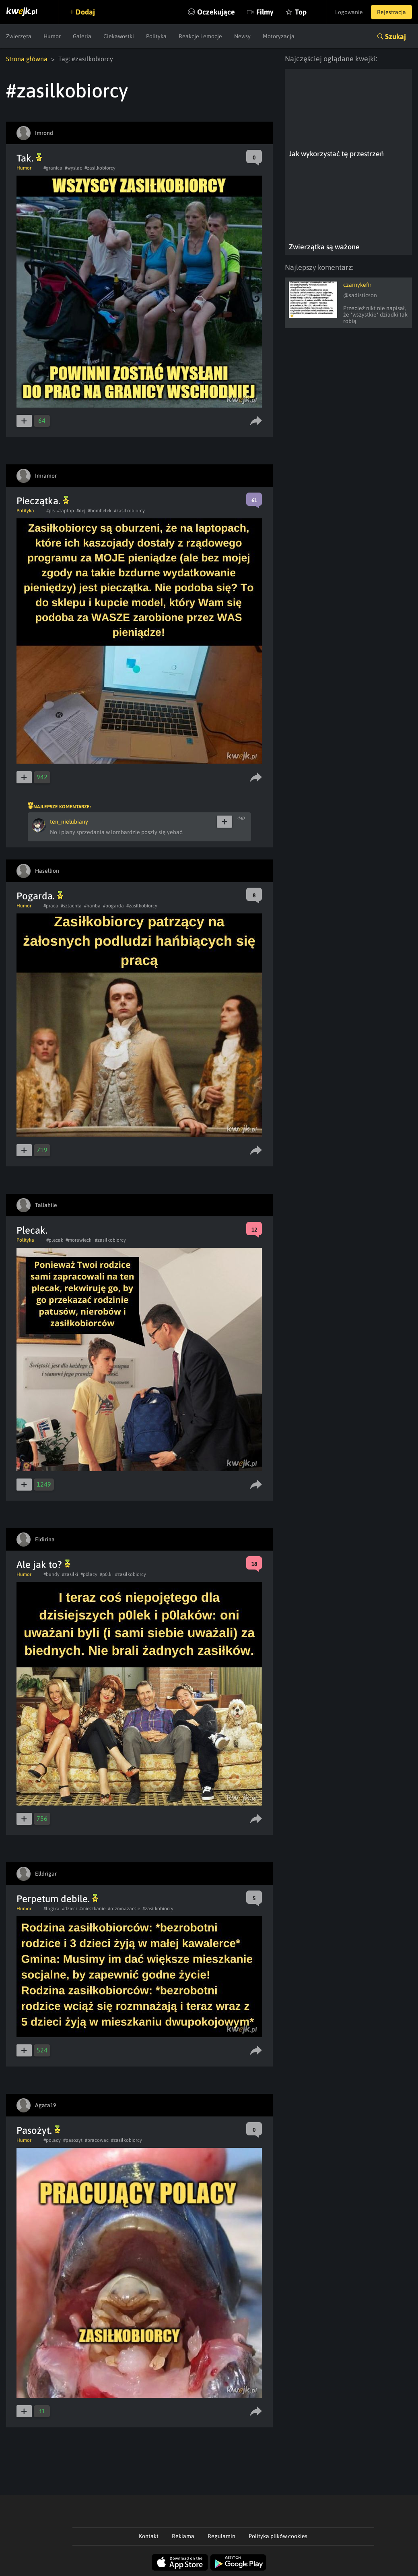 This screenshot has height=2576, width=418. What do you see at coordinates (51, 1574) in the screenshot?
I see `#bundy` at bounding box center [51, 1574].